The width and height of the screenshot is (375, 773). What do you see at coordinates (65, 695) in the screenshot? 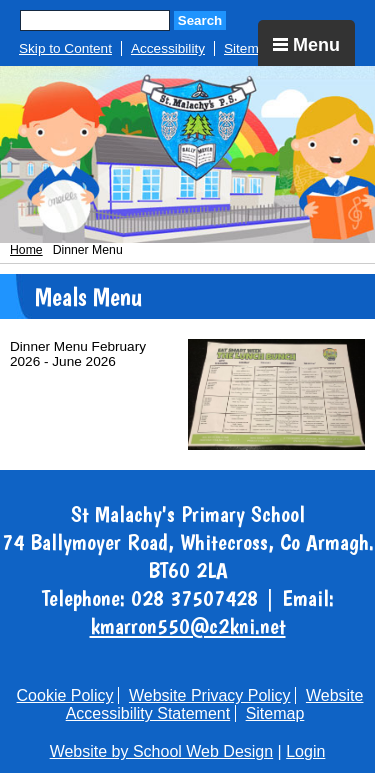
I see `Cookie Policy` at bounding box center [65, 695].